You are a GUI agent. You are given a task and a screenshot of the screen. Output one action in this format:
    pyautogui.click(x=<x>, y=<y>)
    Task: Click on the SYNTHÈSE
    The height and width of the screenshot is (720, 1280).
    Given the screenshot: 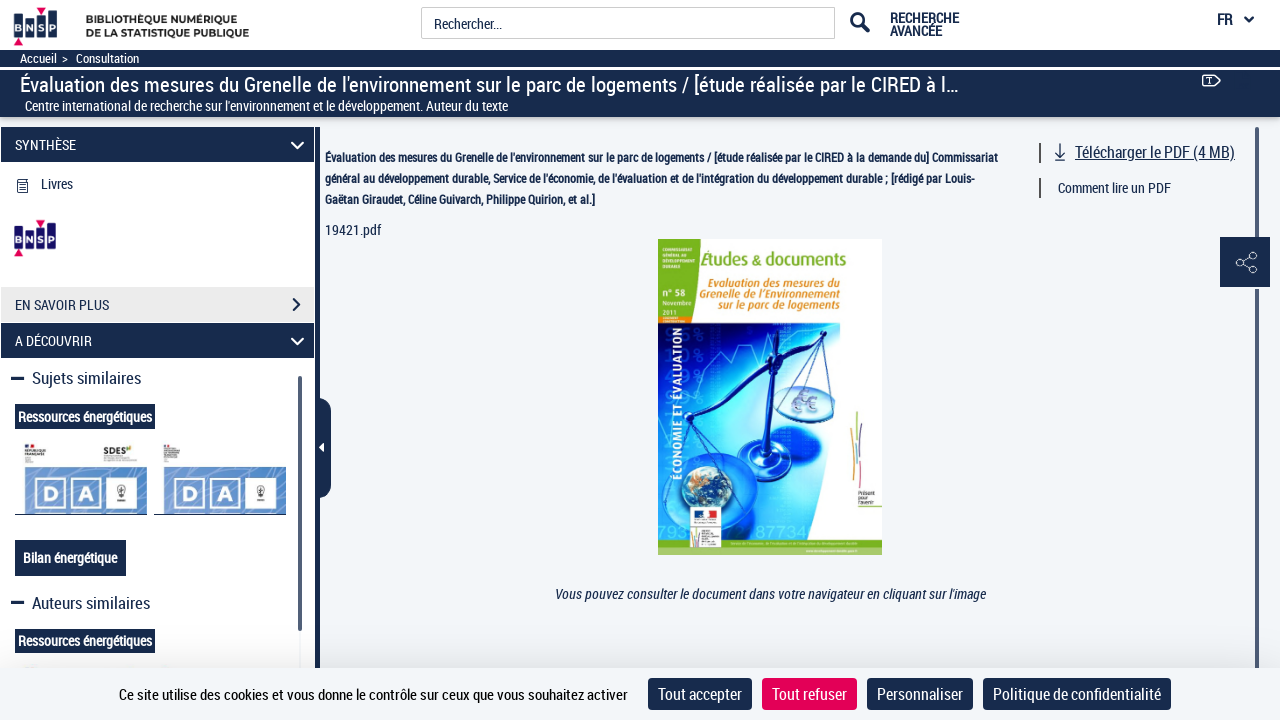 What is the action you would take?
    pyautogui.click(x=163, y=144)
    